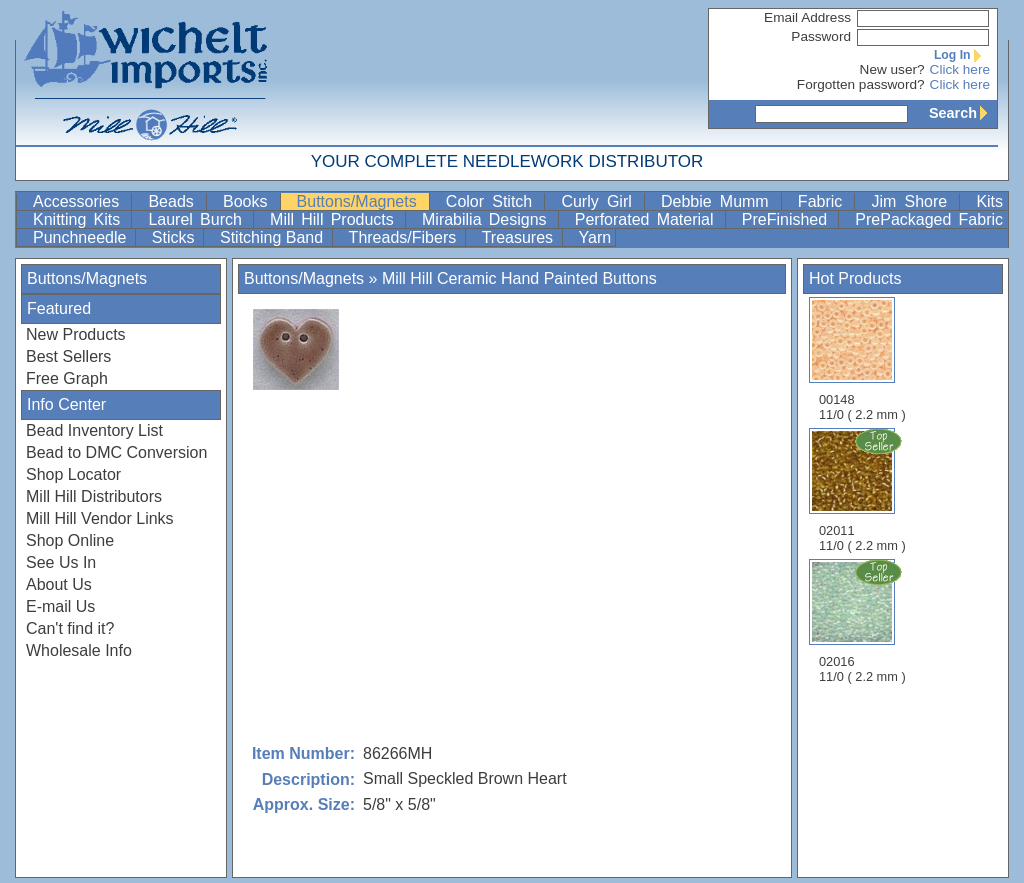  I want to click on Mirabilia Designs, so click(488, 219).